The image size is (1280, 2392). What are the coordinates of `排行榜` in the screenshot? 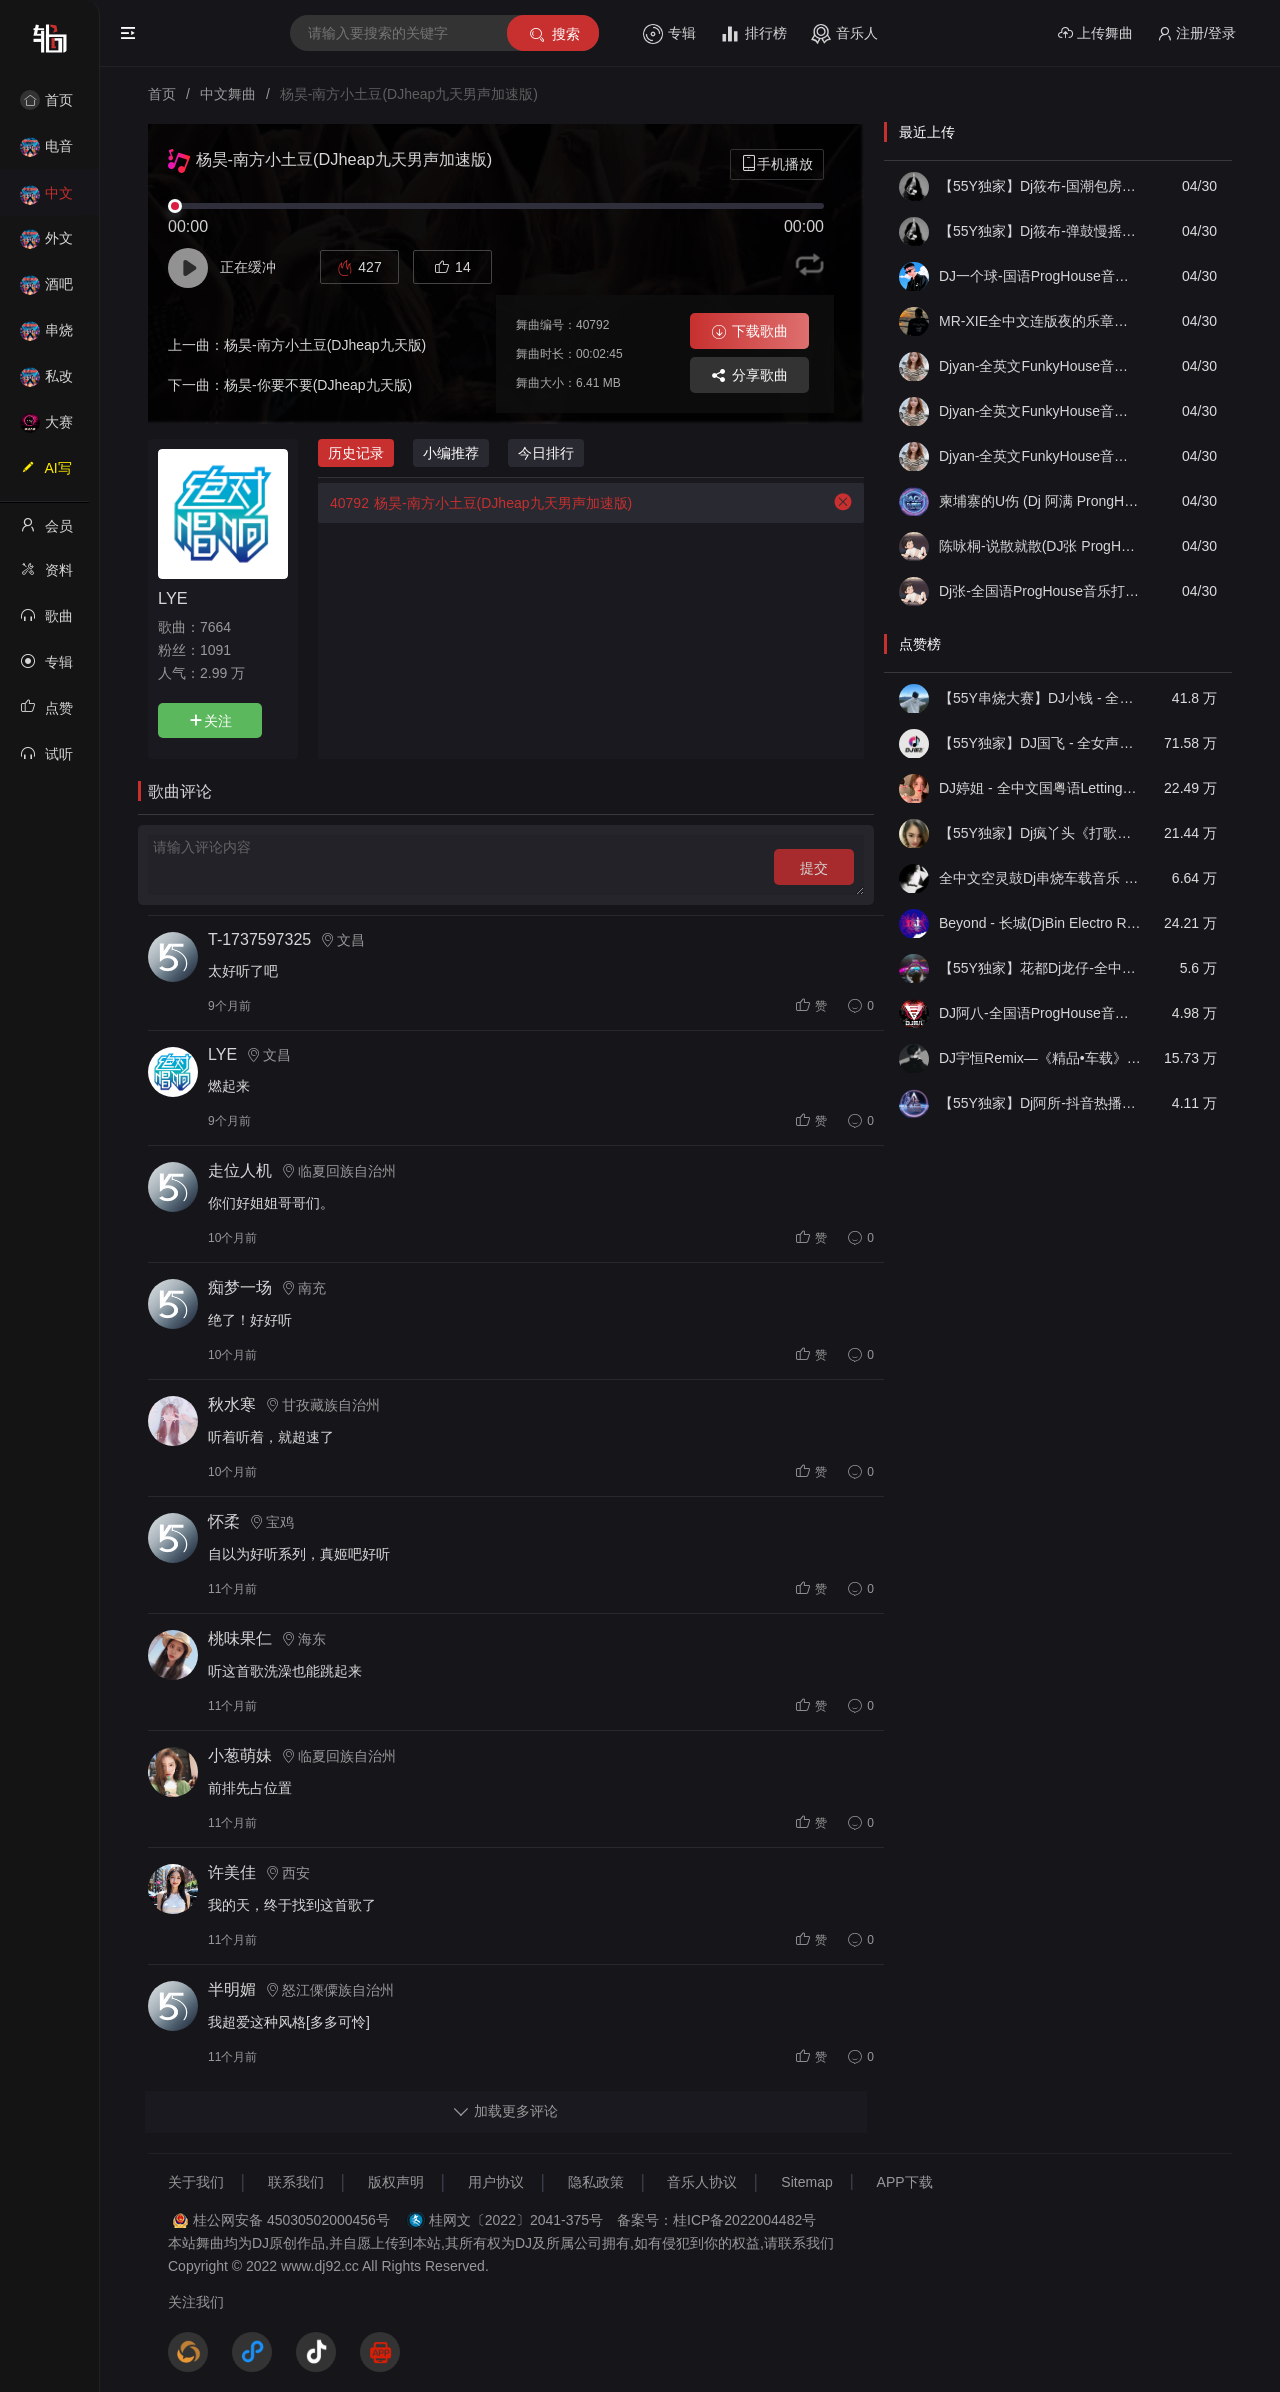 It's located at (753, 34).